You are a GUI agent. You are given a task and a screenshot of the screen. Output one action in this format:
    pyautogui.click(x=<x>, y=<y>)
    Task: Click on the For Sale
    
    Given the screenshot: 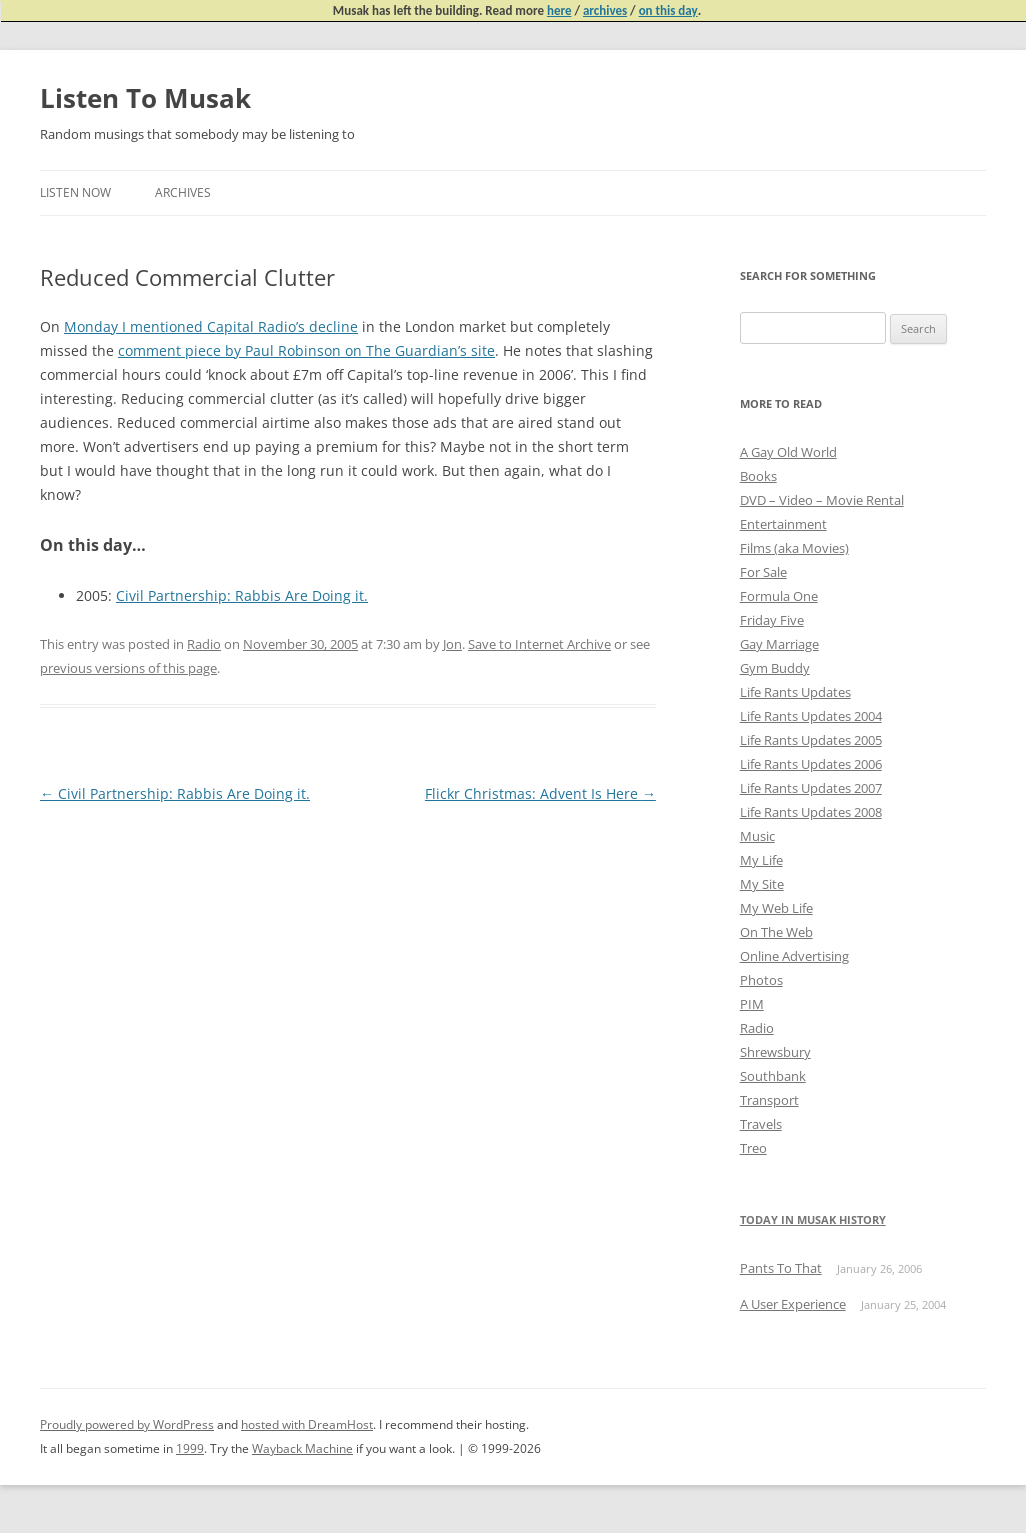 What is the action you would take?
    pyautogui.click(x=763, y=572)
    